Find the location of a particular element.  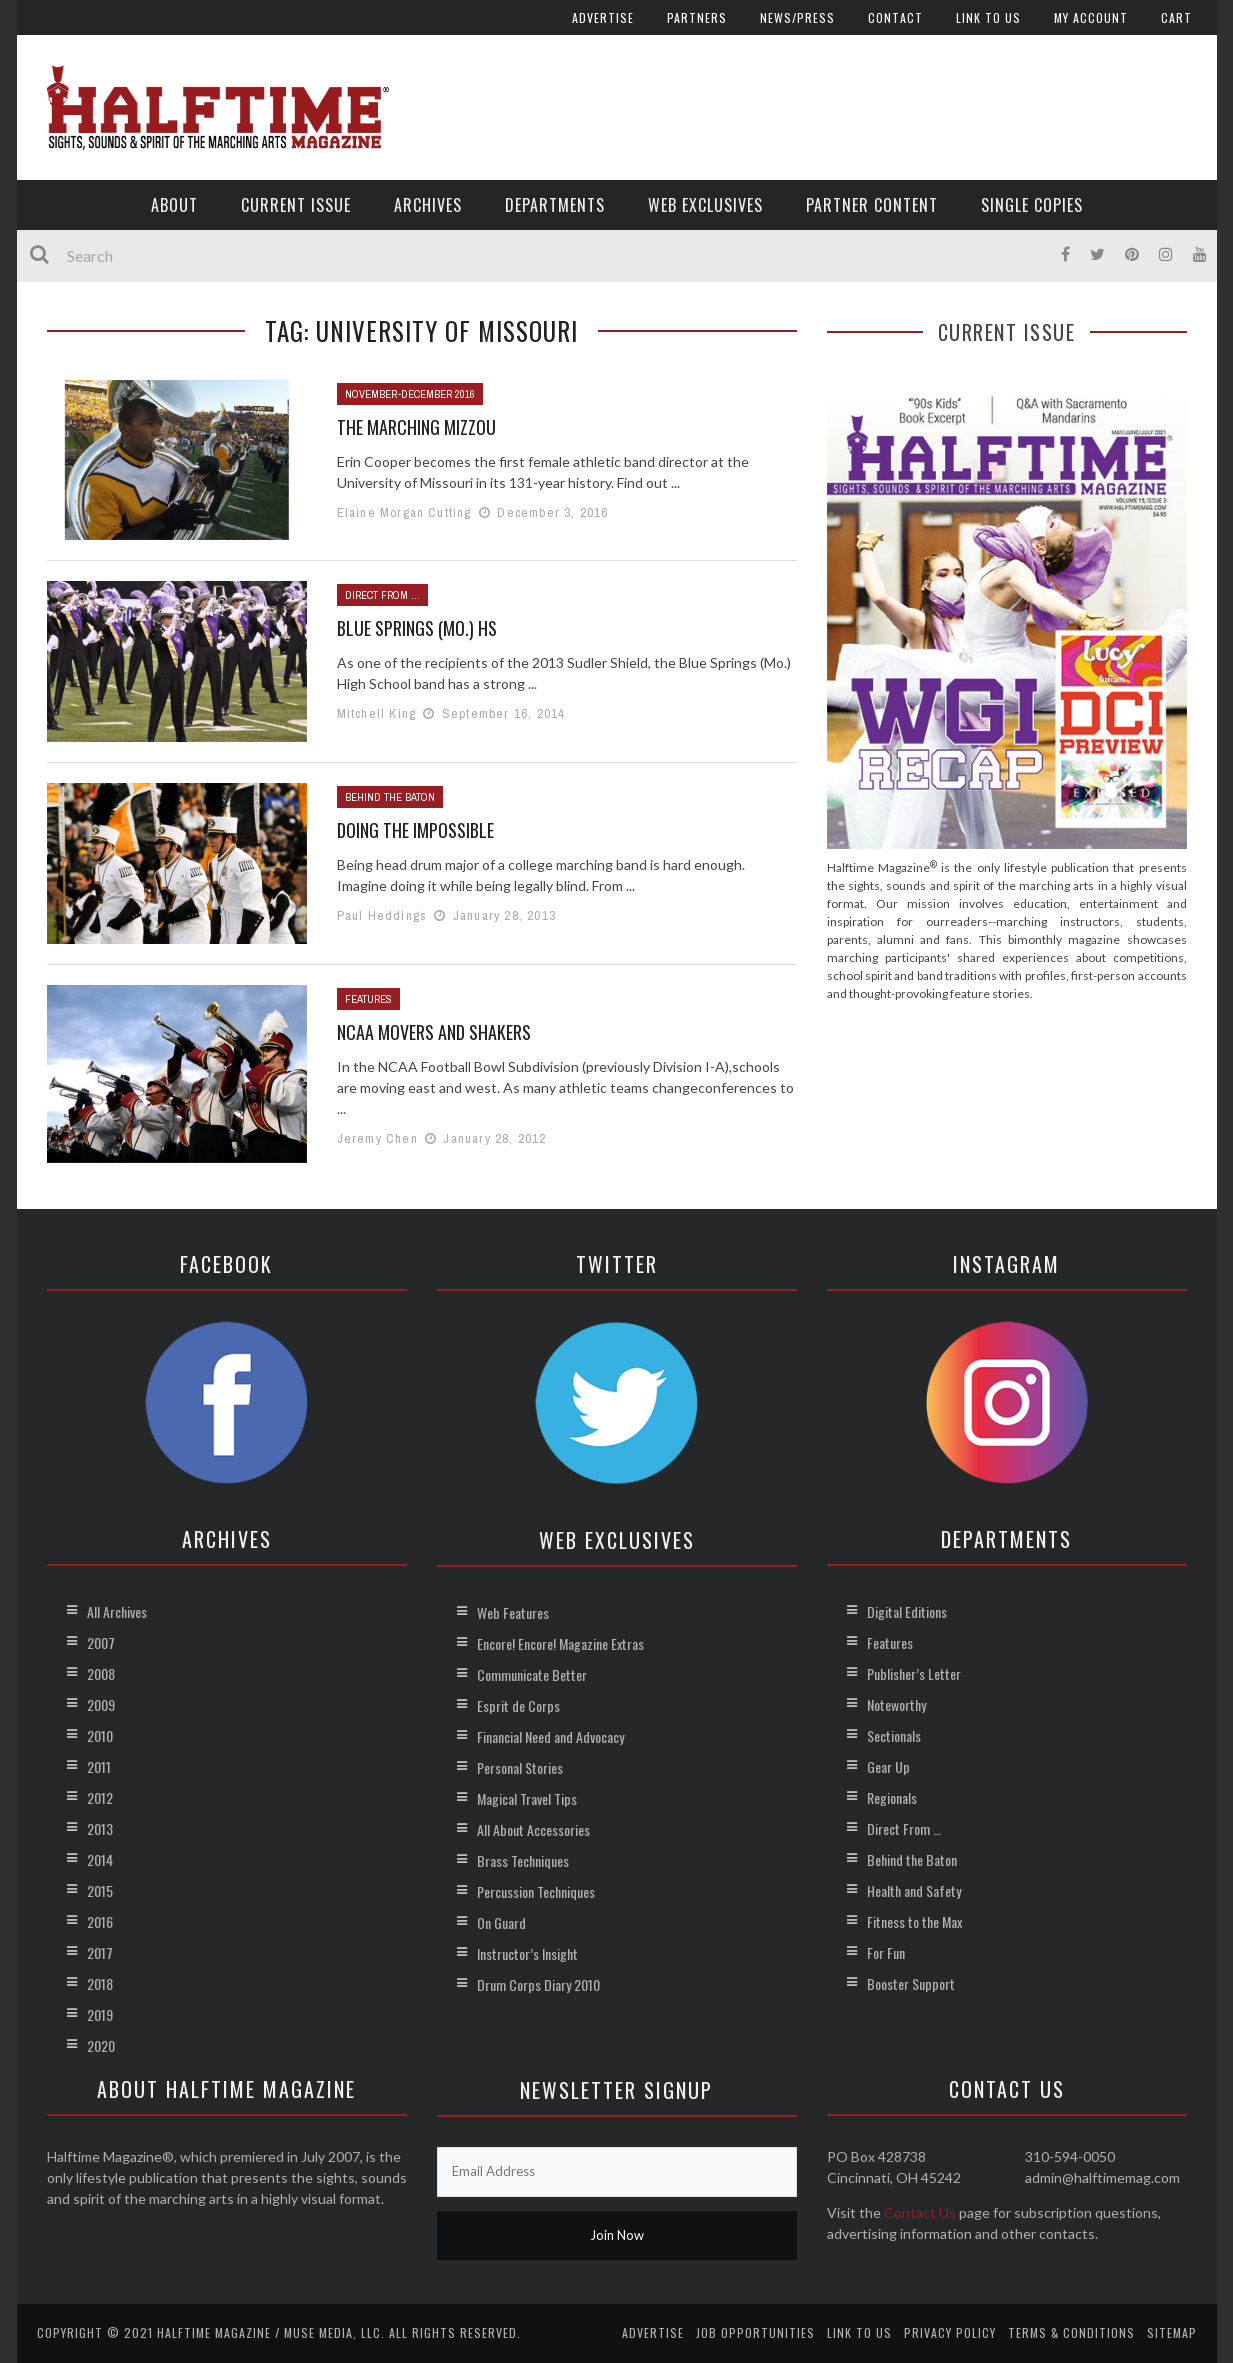

2010 is located at coordinates (100, 1735).